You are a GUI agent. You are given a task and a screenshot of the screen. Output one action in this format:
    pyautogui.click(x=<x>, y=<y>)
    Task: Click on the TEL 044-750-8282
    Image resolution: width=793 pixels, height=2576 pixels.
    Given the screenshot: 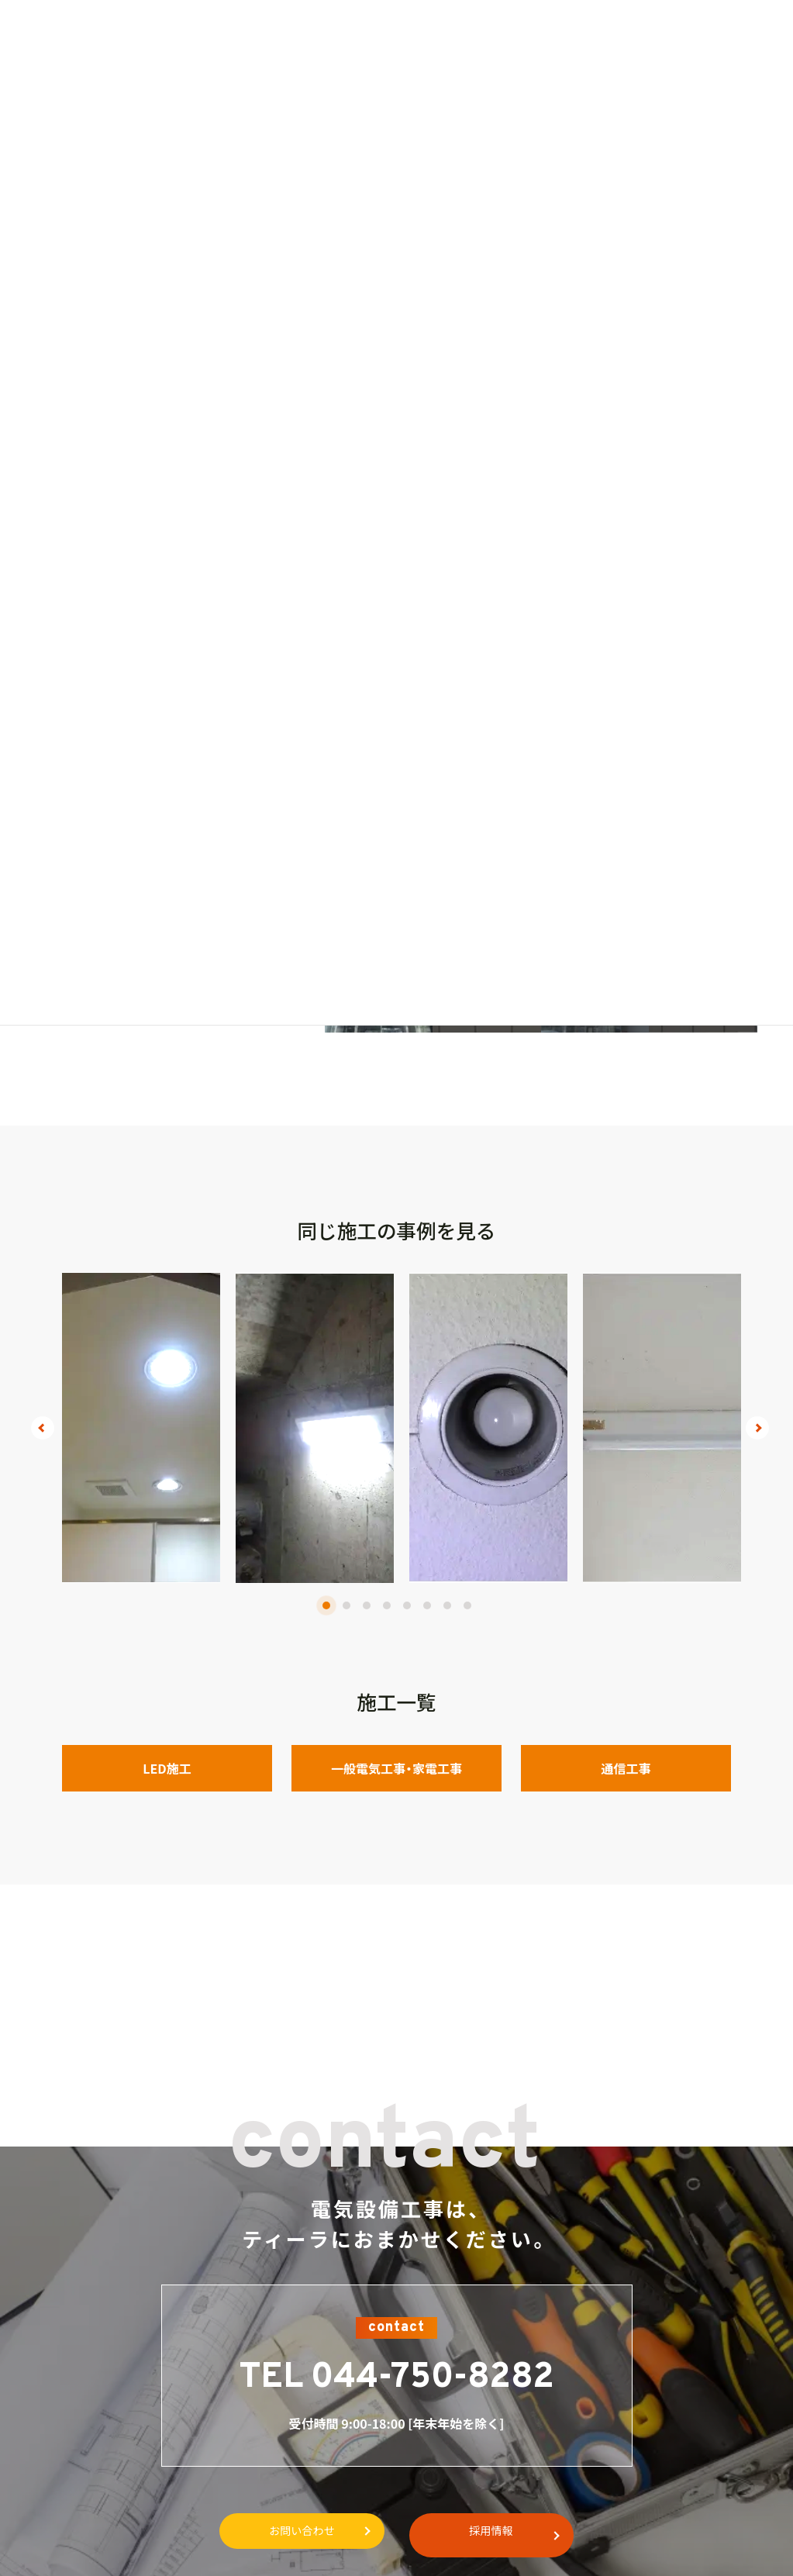 What is the action you would take?
    pyautogui.click(x=397, y=2378)
    